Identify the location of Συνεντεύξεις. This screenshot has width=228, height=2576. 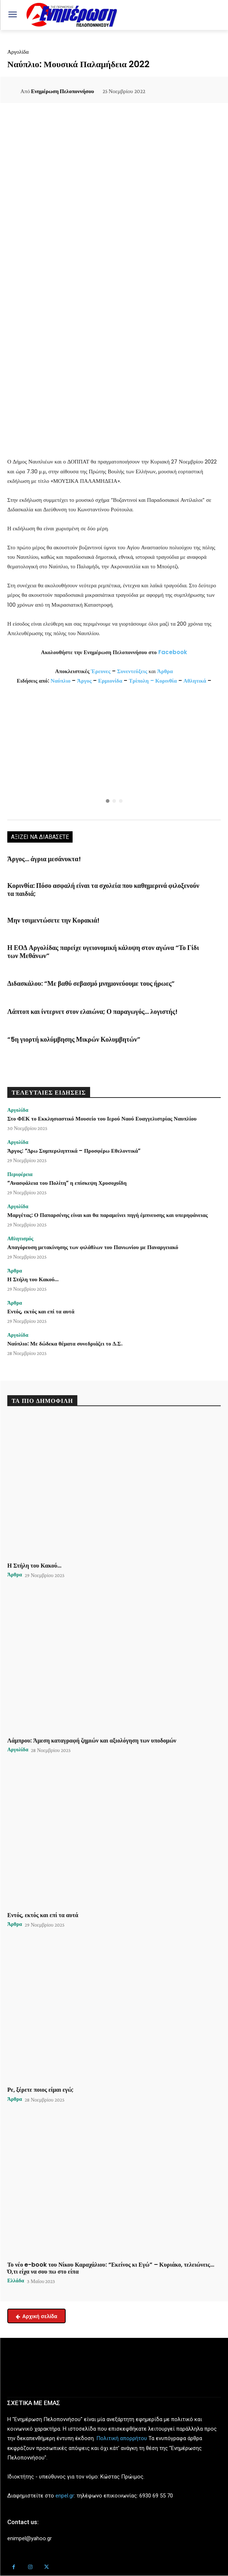
(132, 671).